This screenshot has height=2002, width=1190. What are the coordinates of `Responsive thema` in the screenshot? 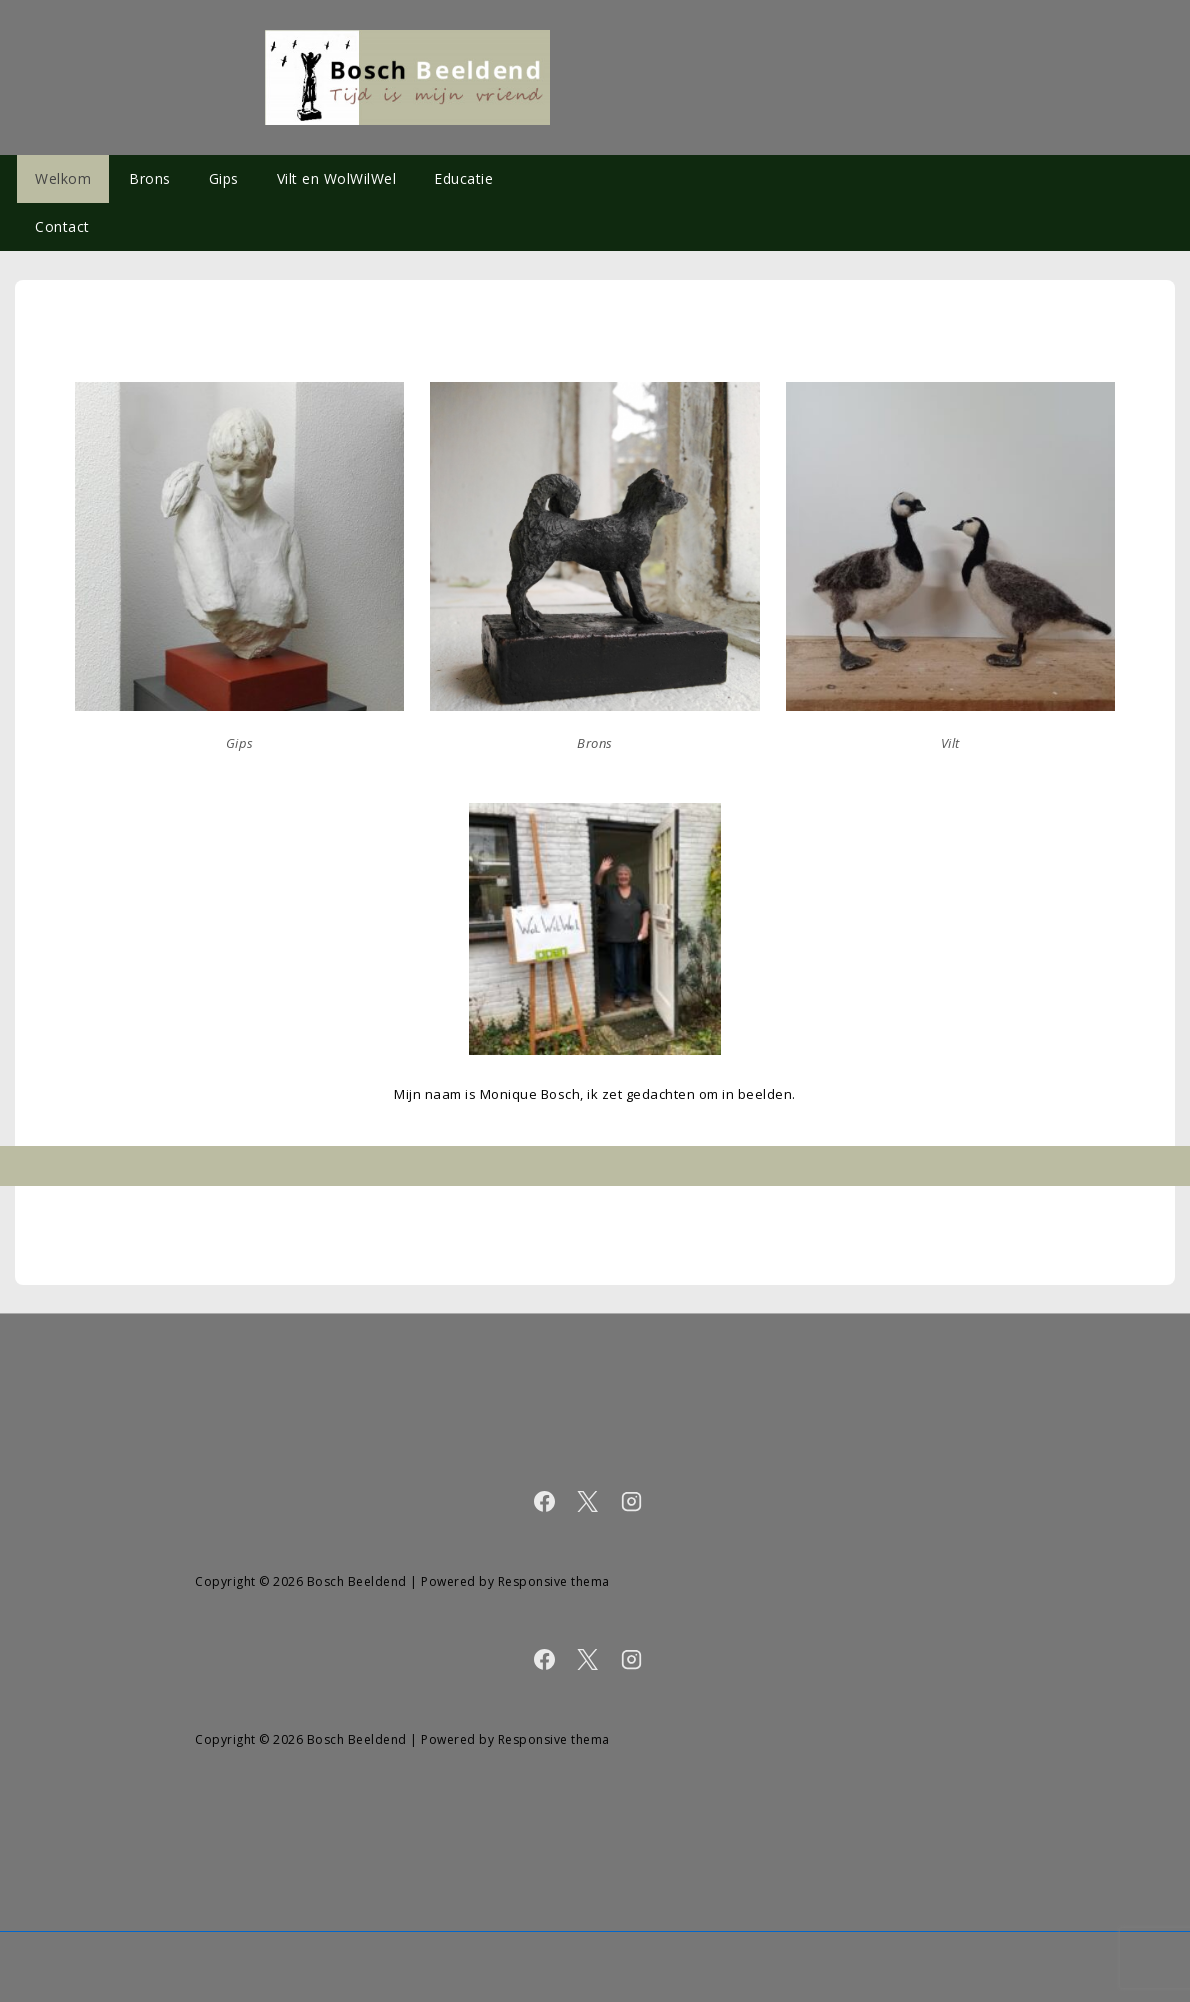 It's located at (554, 1581).